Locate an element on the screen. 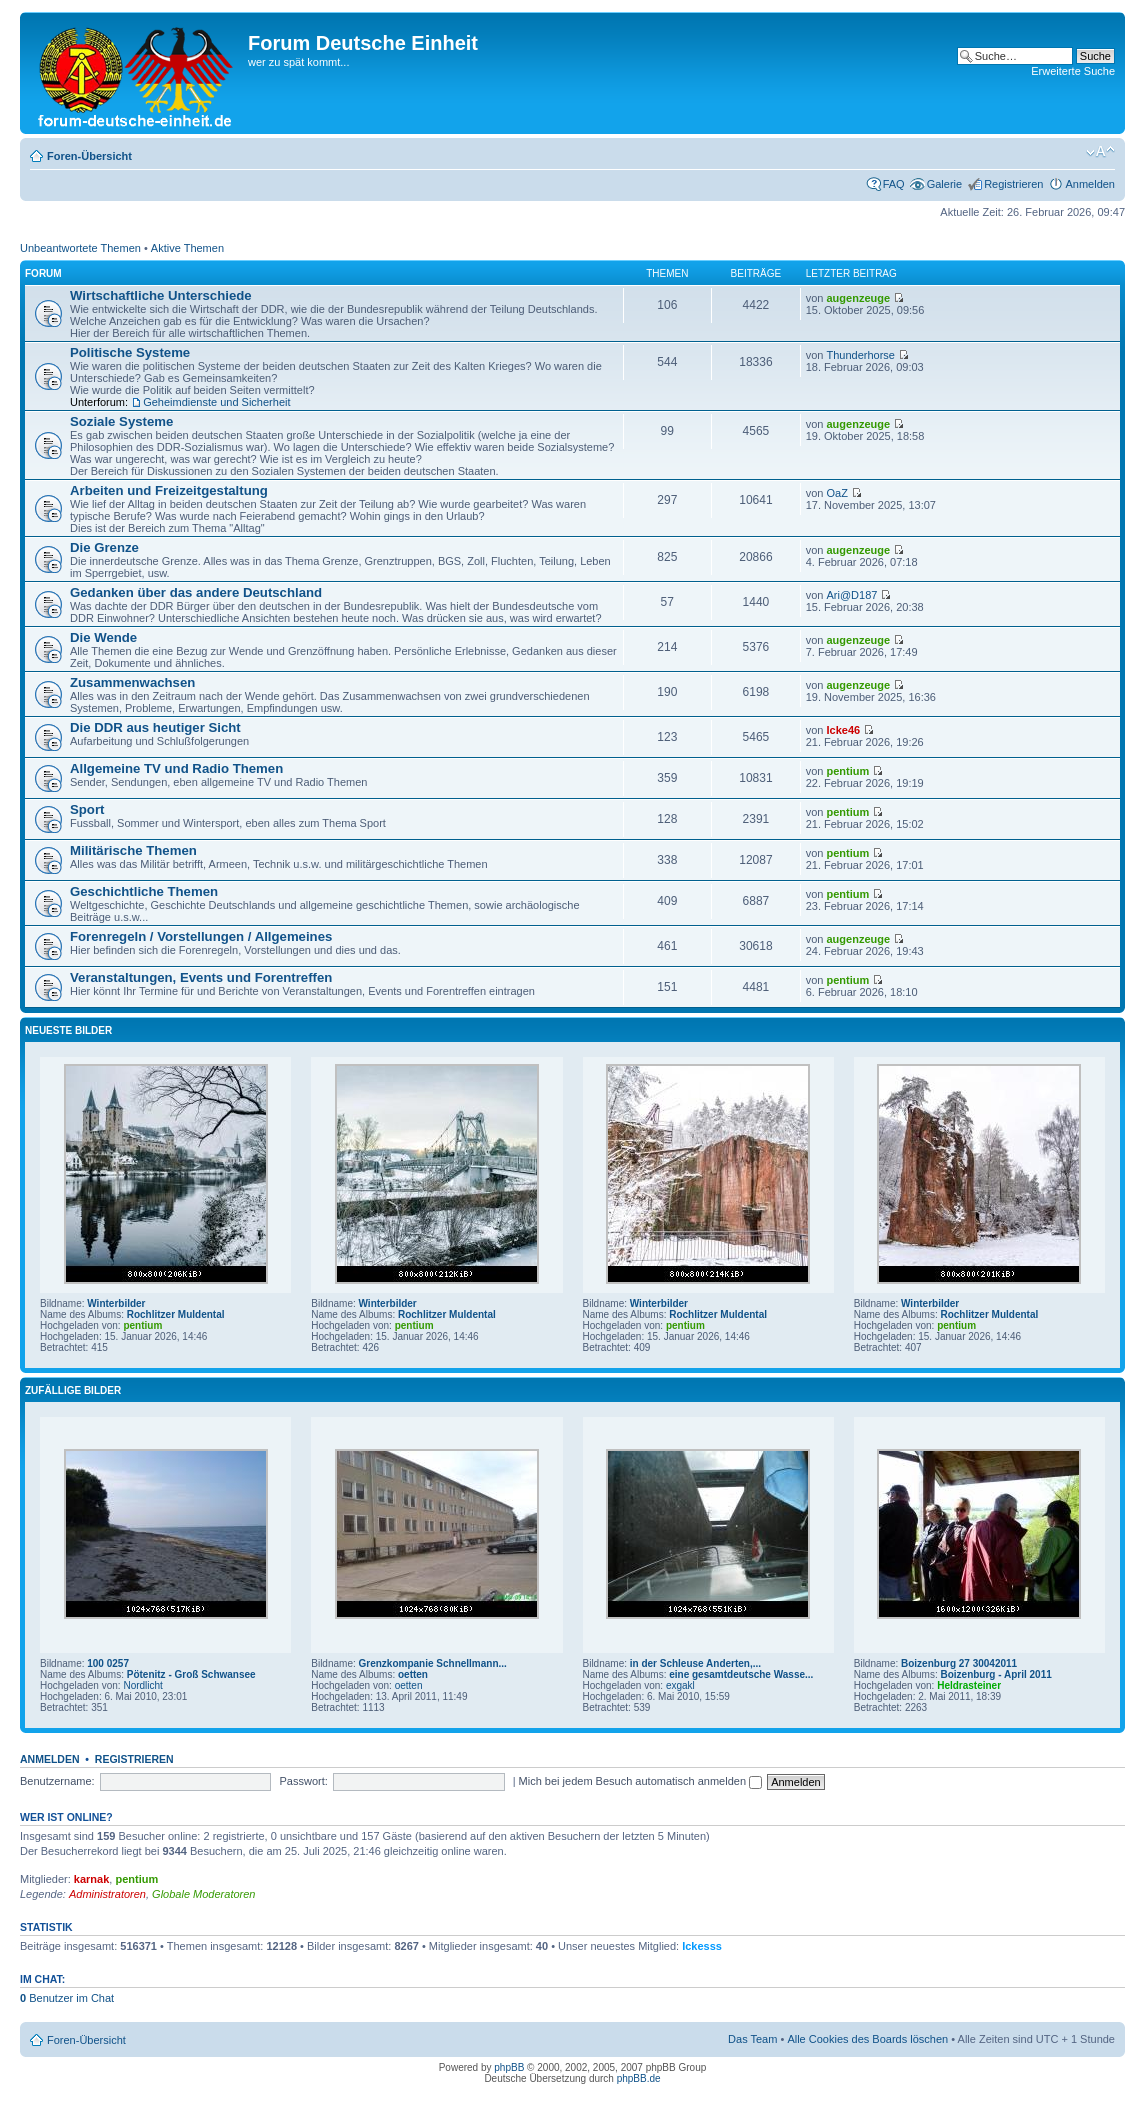  augenzeuge is located at coordinates (858, 298).